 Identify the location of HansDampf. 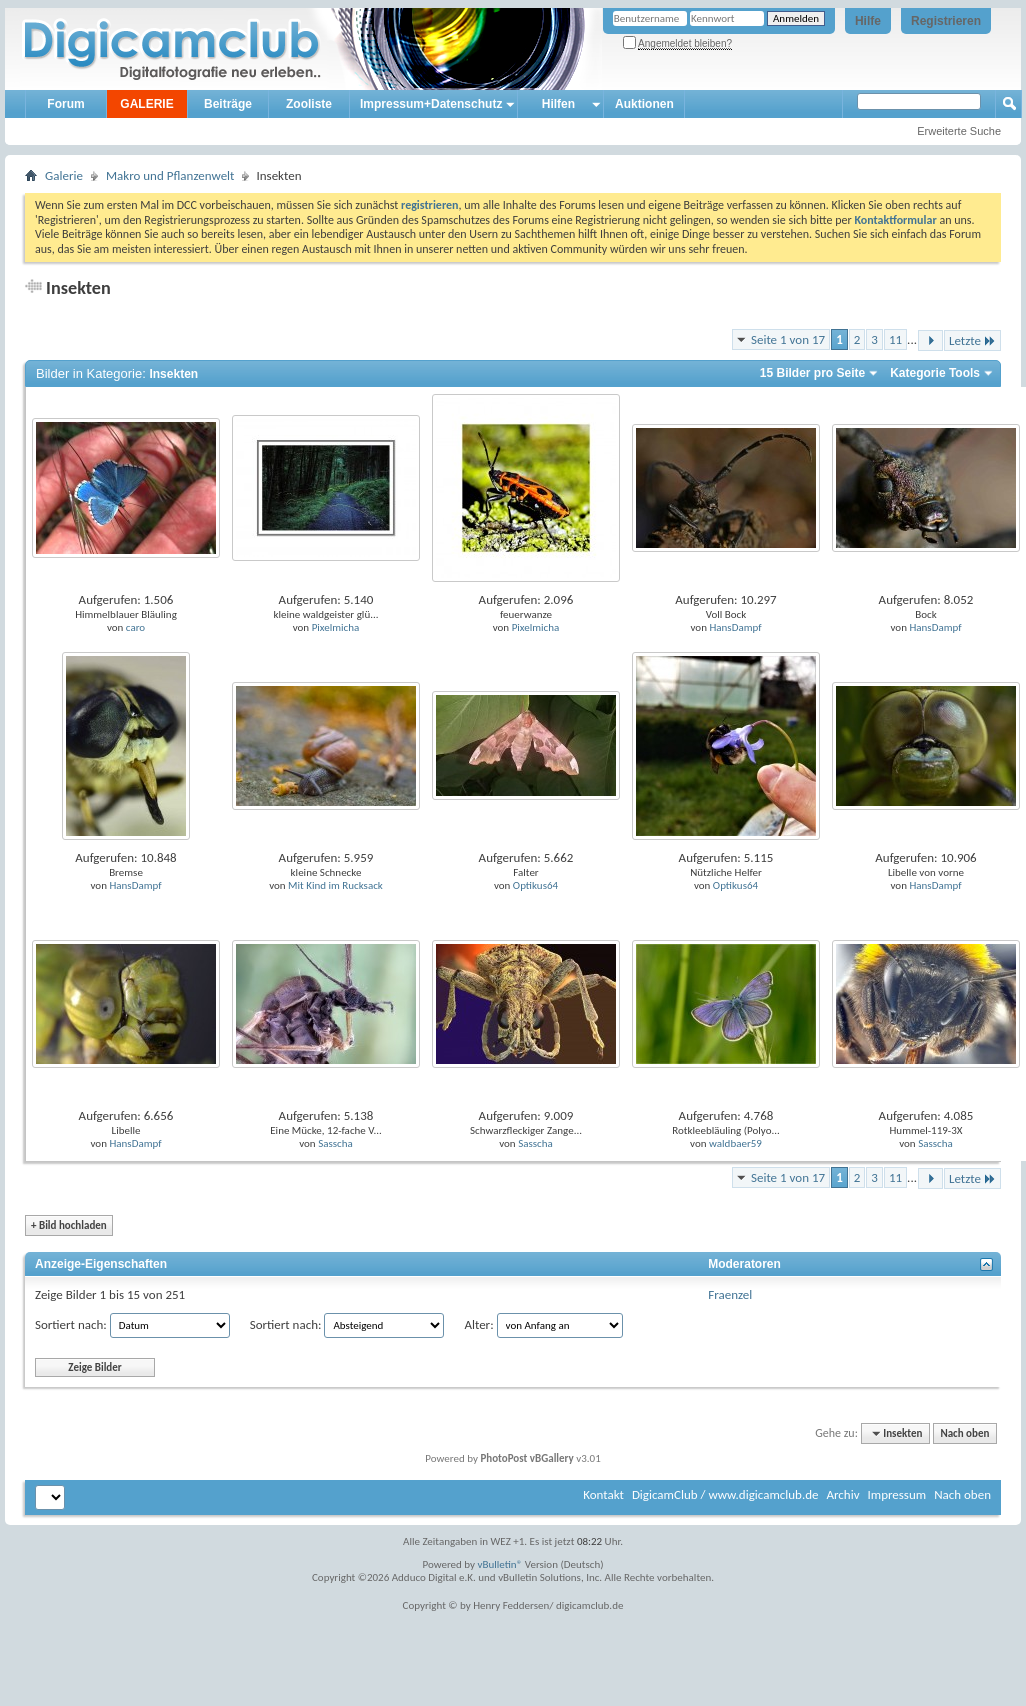
(735, 627).